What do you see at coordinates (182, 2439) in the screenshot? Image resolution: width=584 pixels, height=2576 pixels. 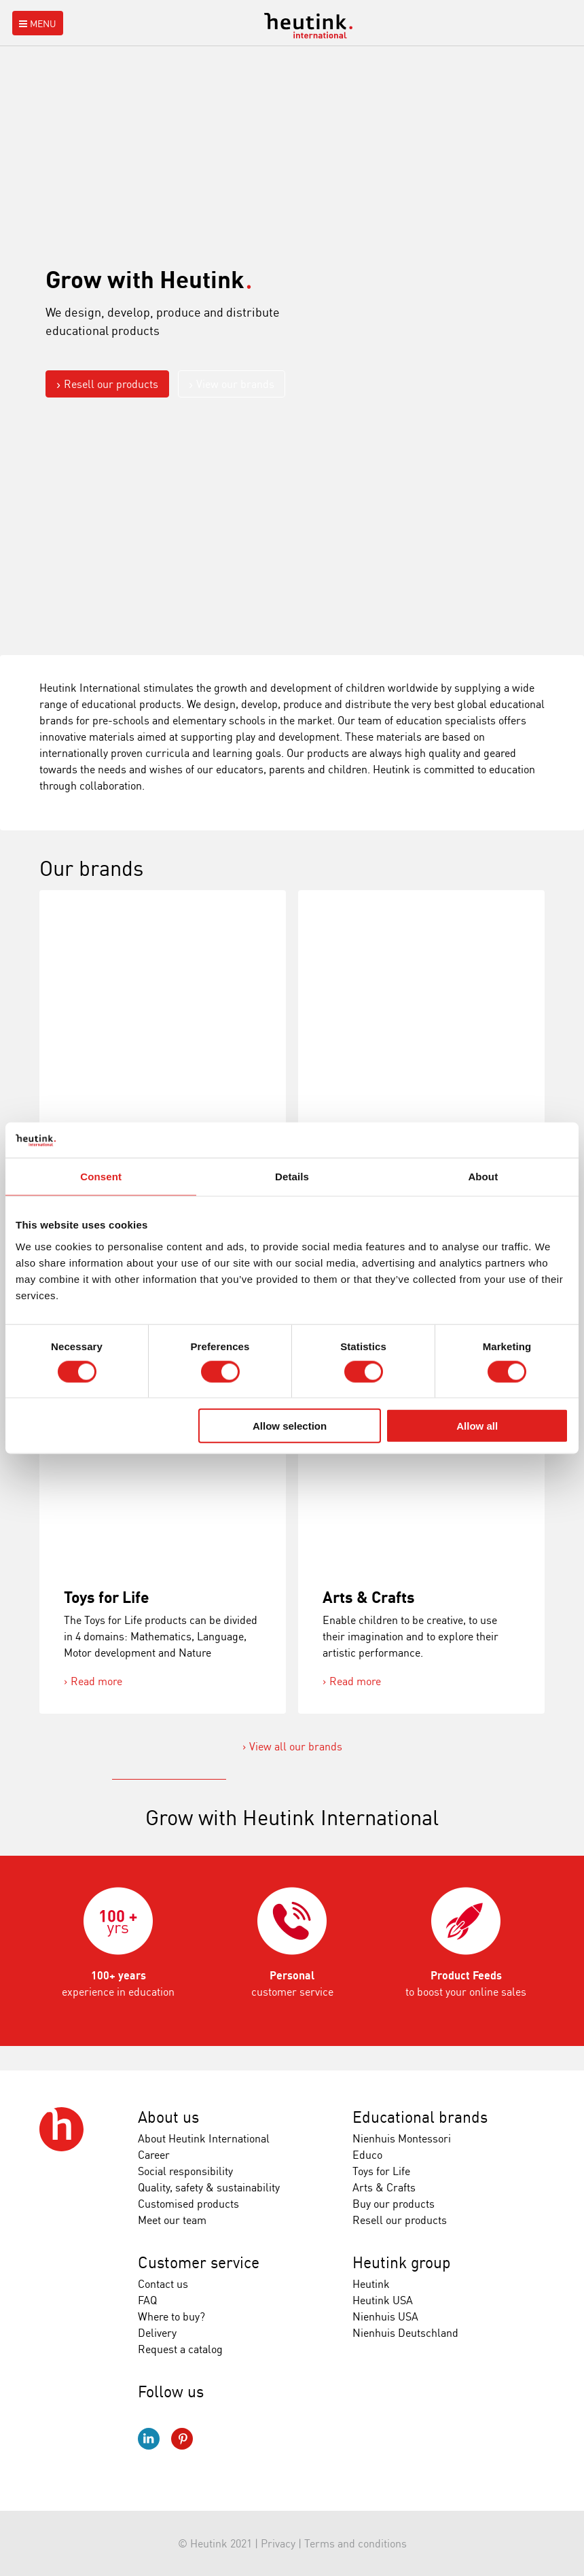 I see `Pinterest` at bounding box center [182, 2439].